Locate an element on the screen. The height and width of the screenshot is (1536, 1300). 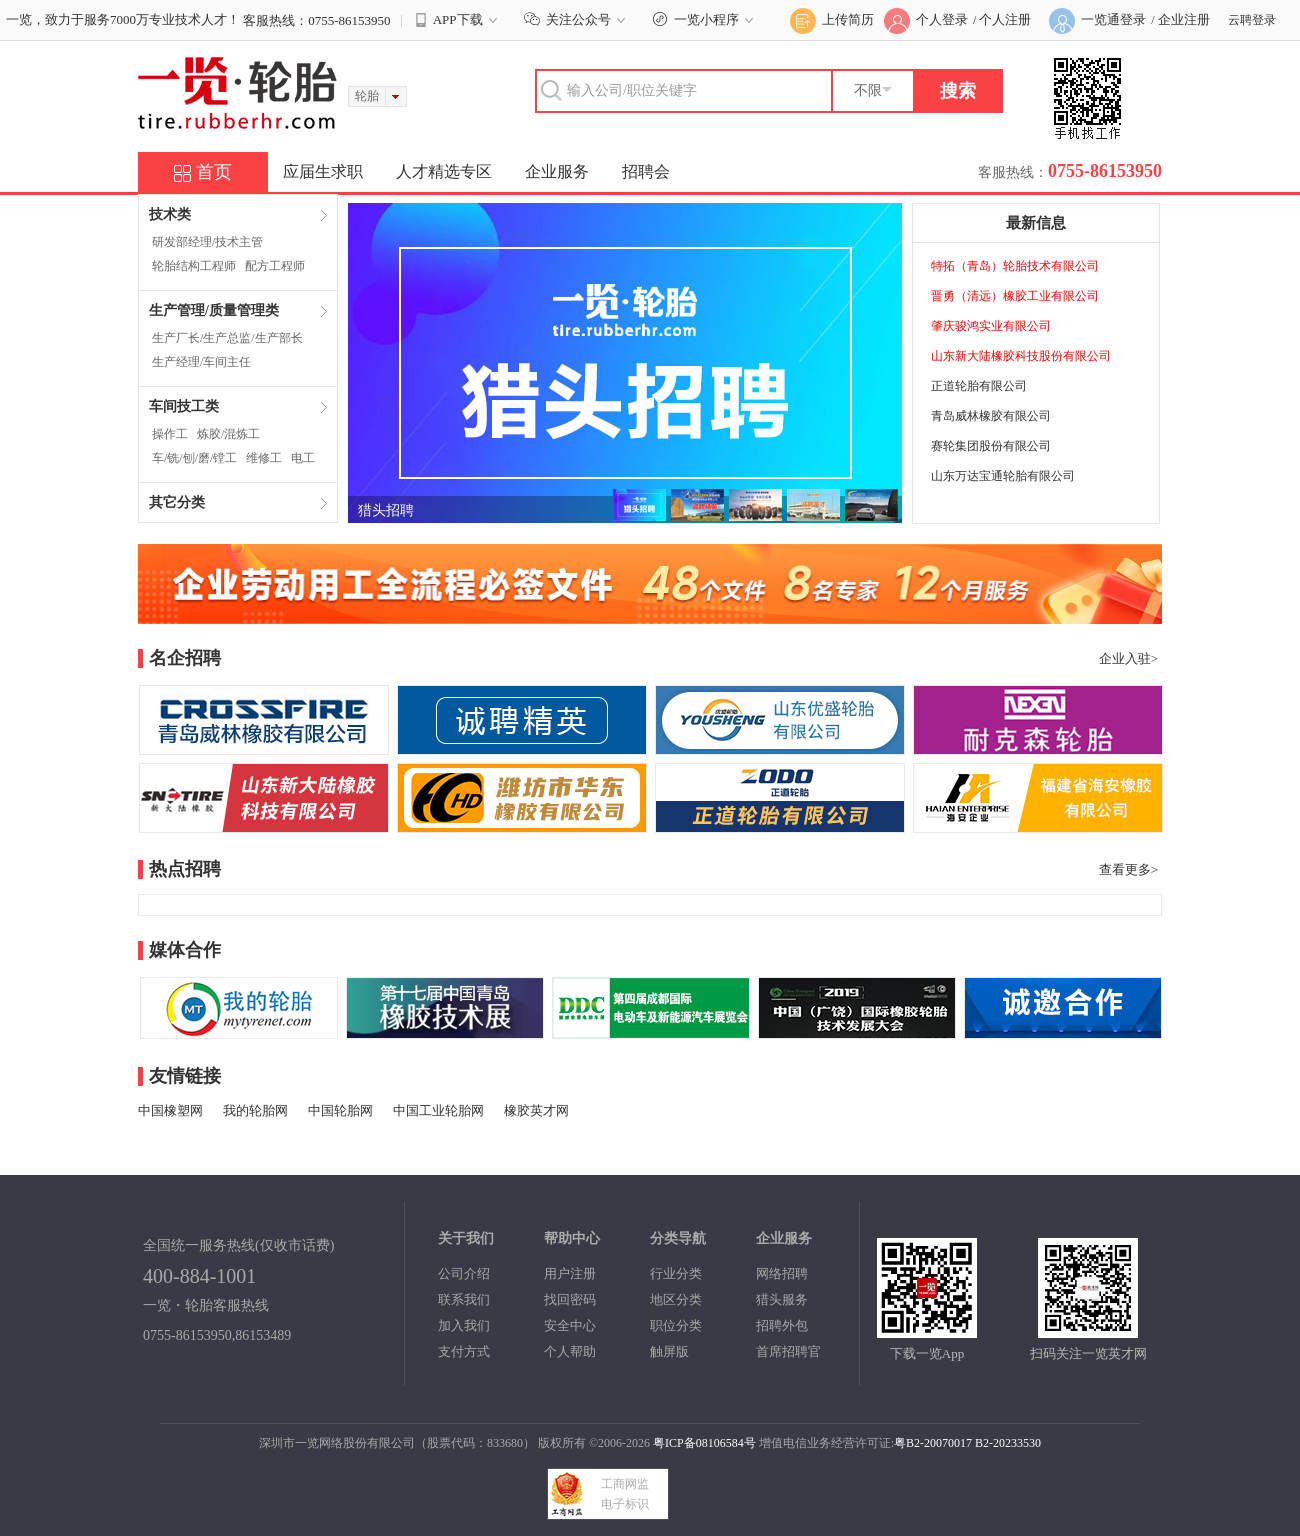
肇庆骏鸿实业有限公司 is located at coordinates (991, 326).